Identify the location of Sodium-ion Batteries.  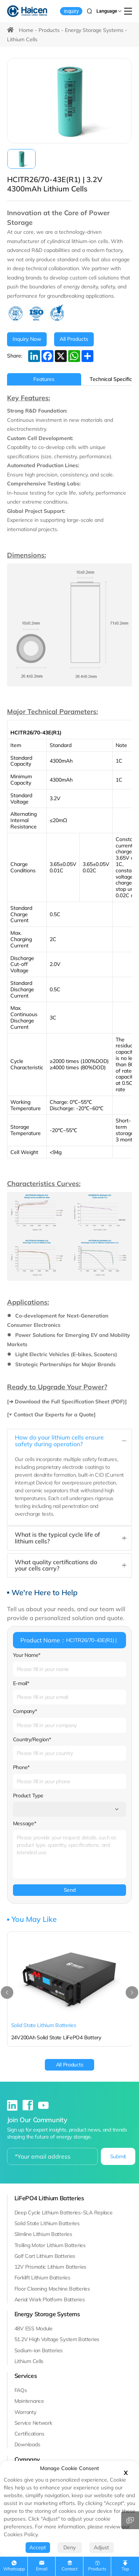
(38, 2350).